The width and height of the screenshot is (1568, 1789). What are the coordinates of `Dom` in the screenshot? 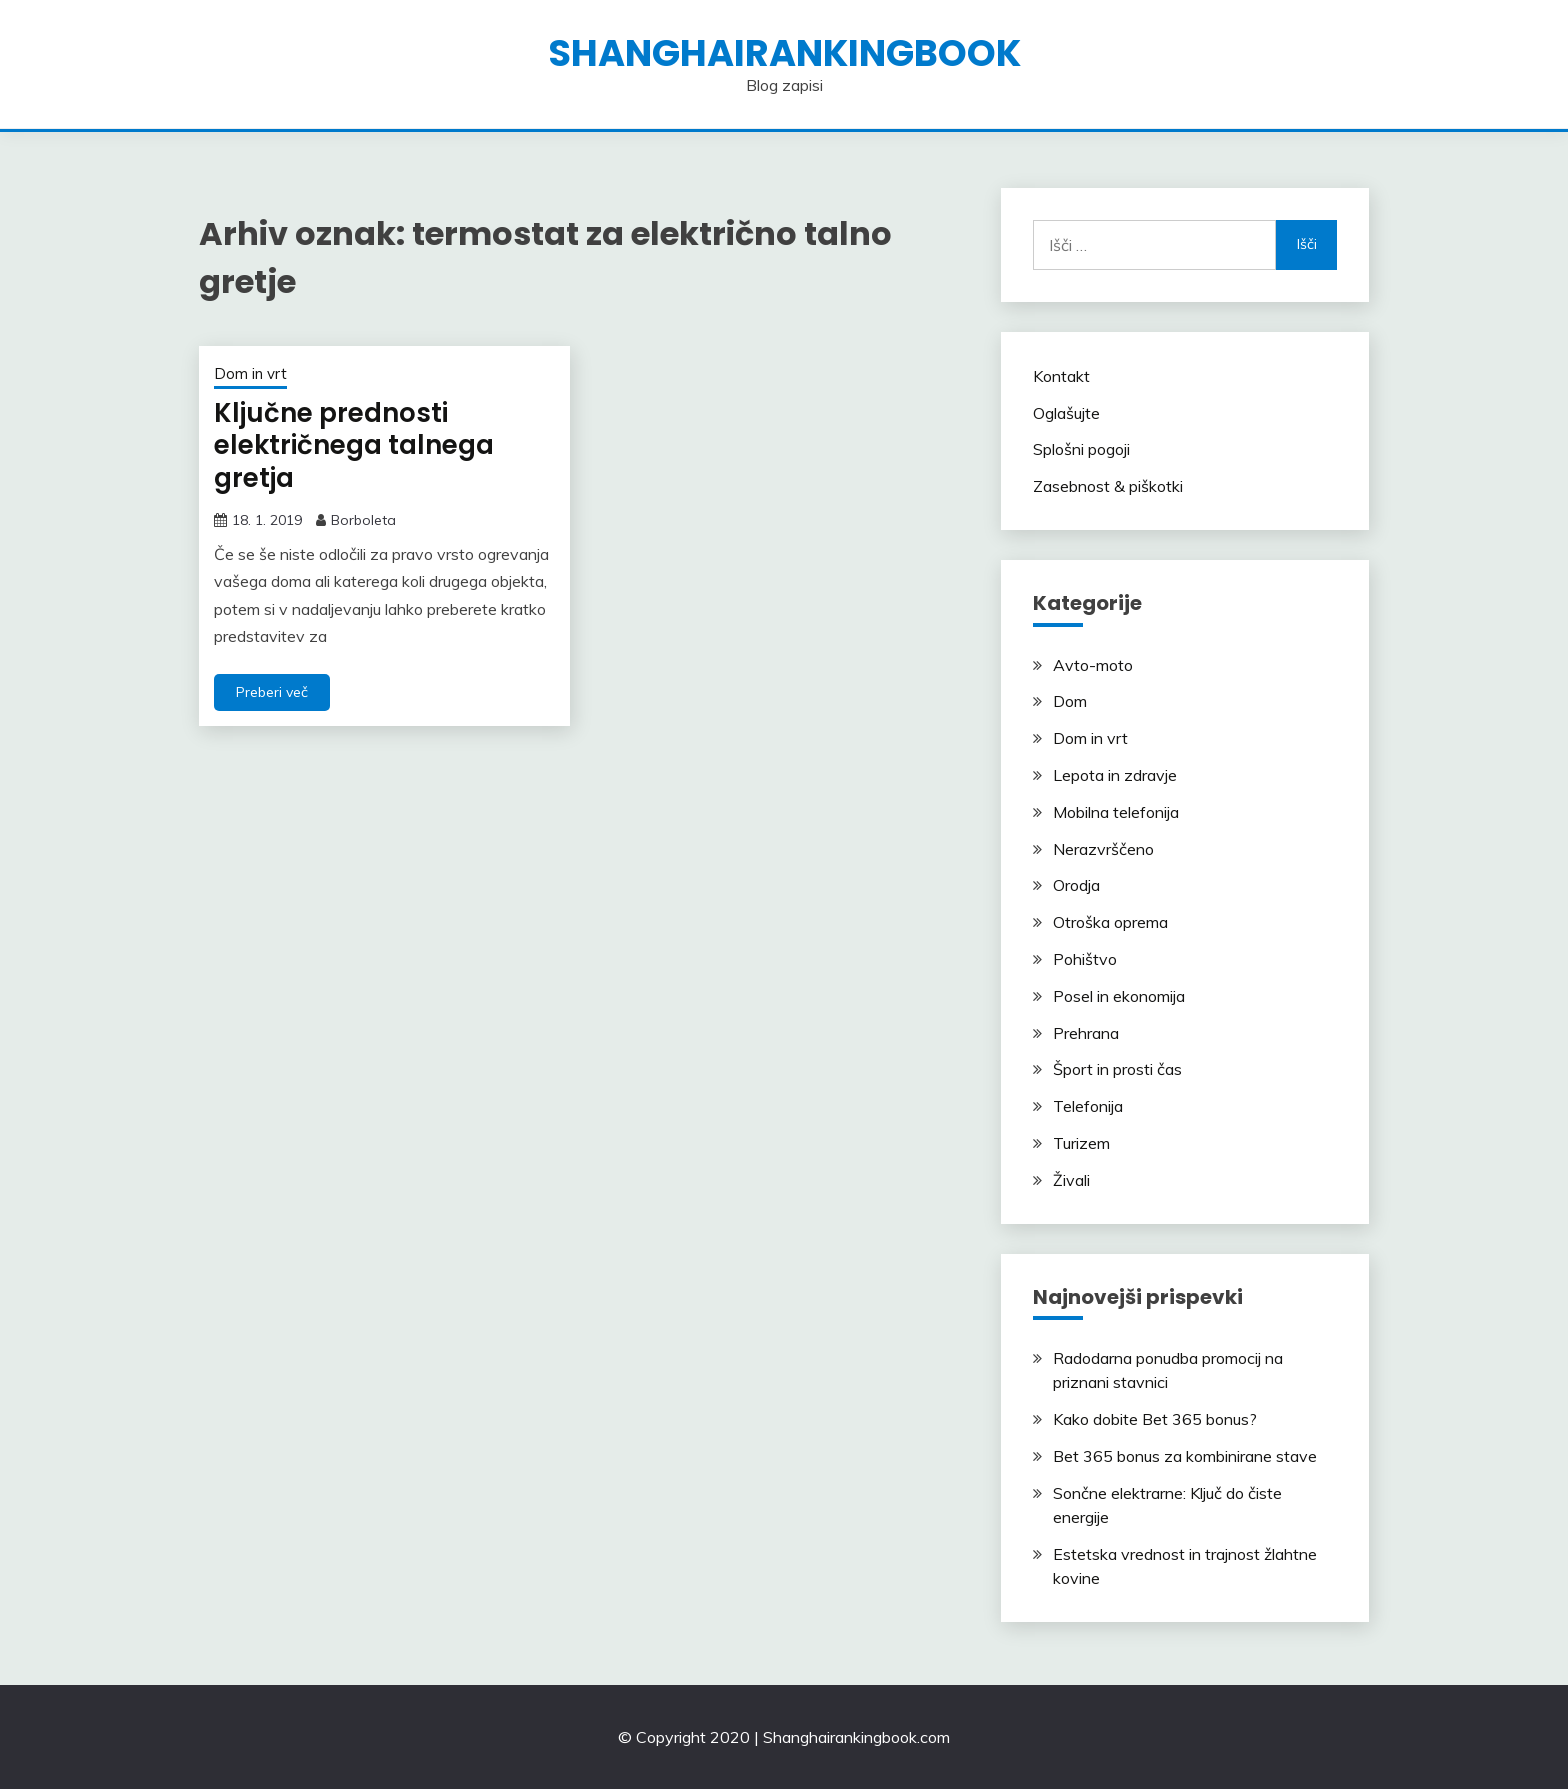 It's located at (1070, 701).